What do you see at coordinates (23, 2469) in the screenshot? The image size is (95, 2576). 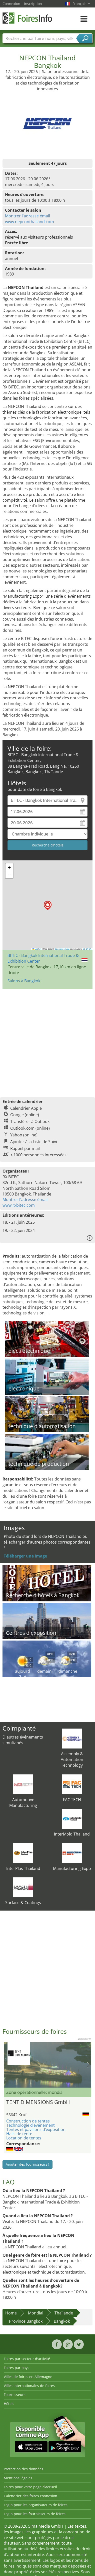 I see `Protection des données` at bounding box center [23, 2469].